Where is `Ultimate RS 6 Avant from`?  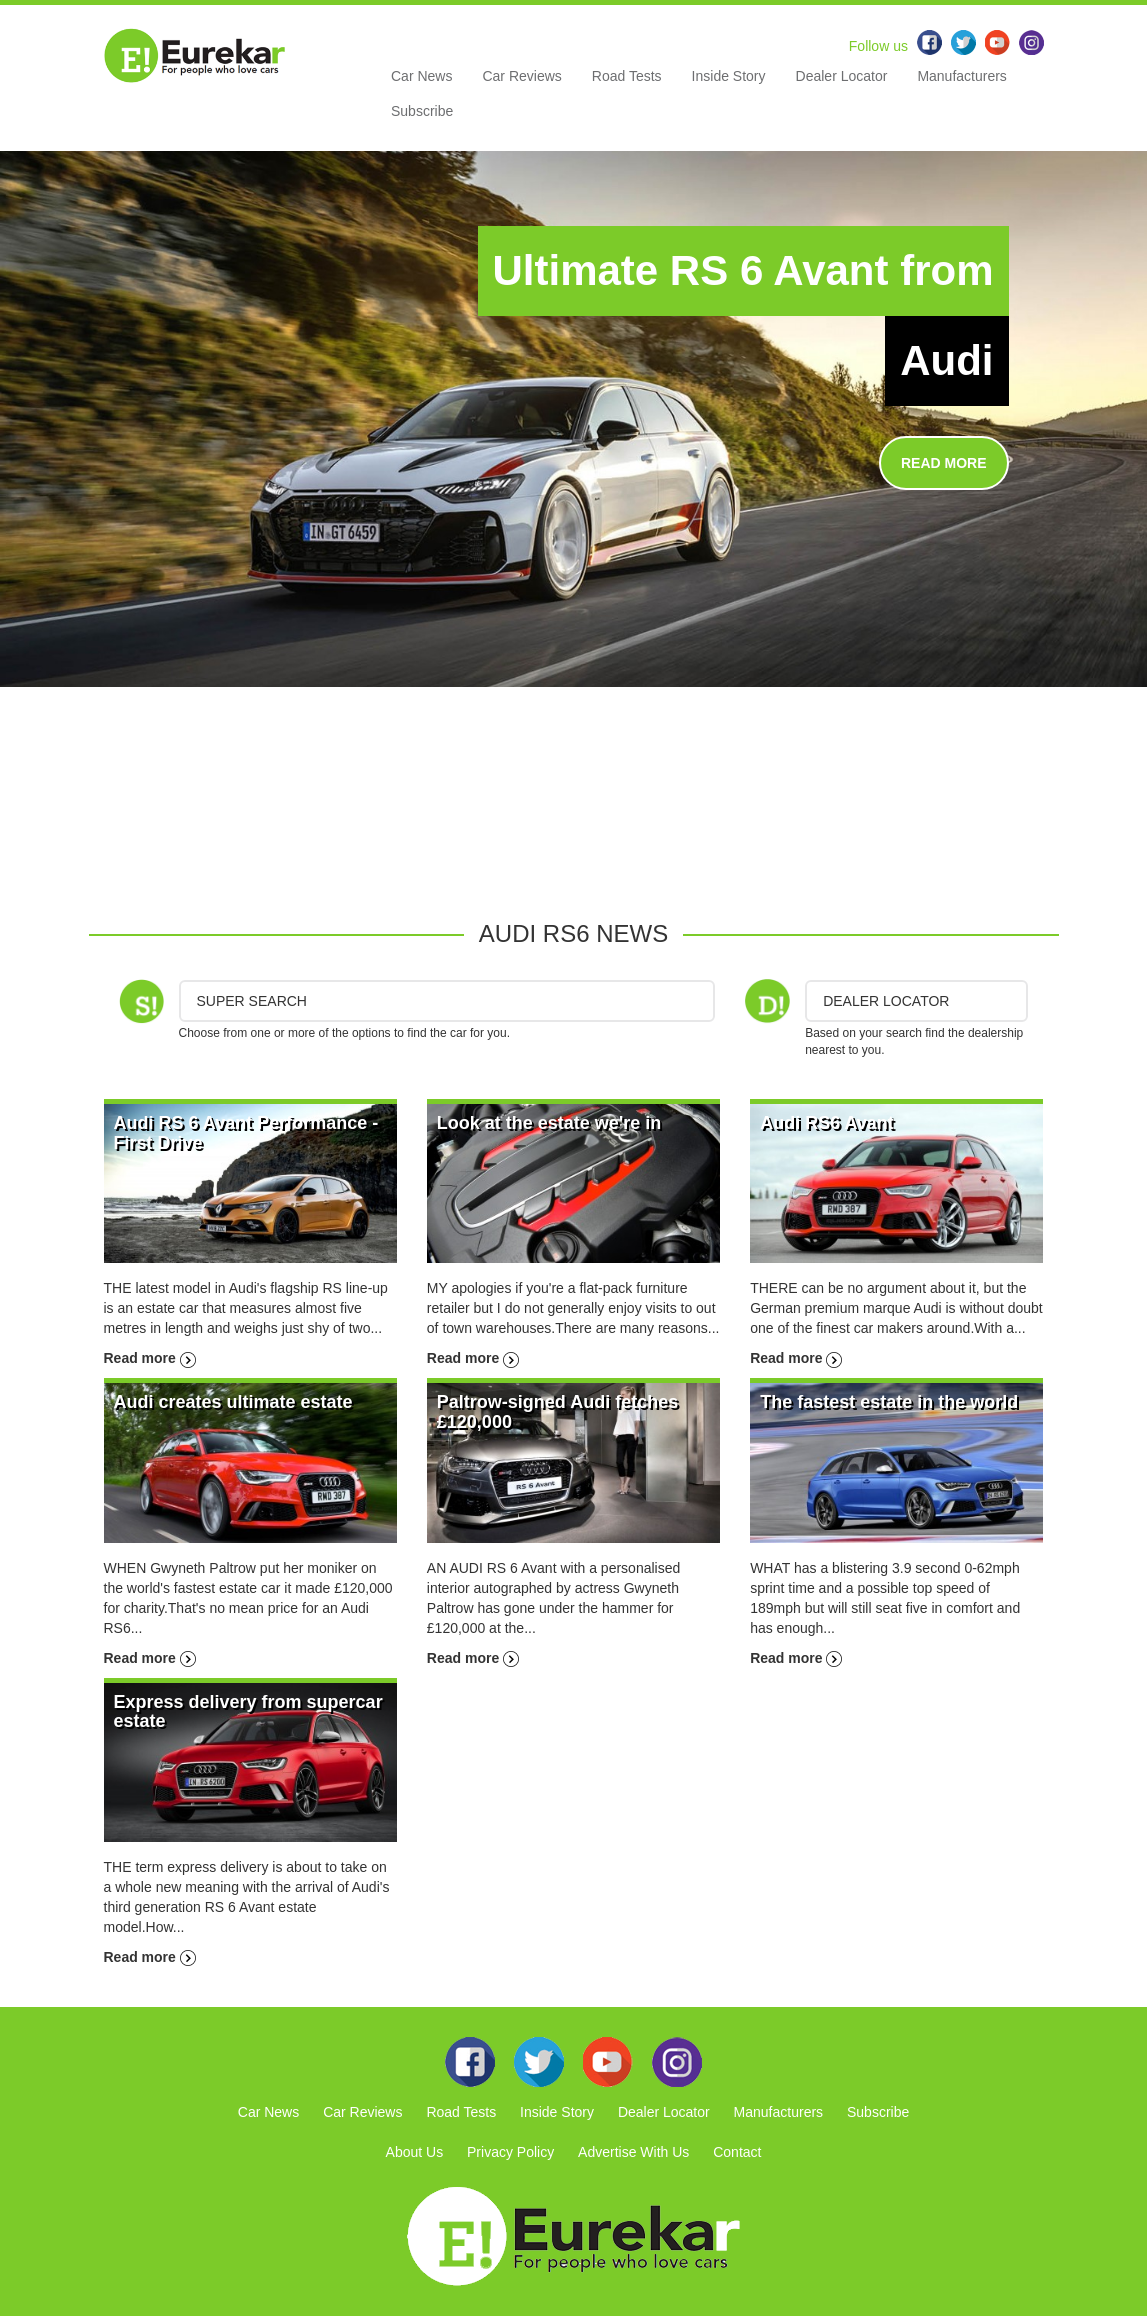 Ultimate RS 6 Avant from is located at coordinates (743, 270).